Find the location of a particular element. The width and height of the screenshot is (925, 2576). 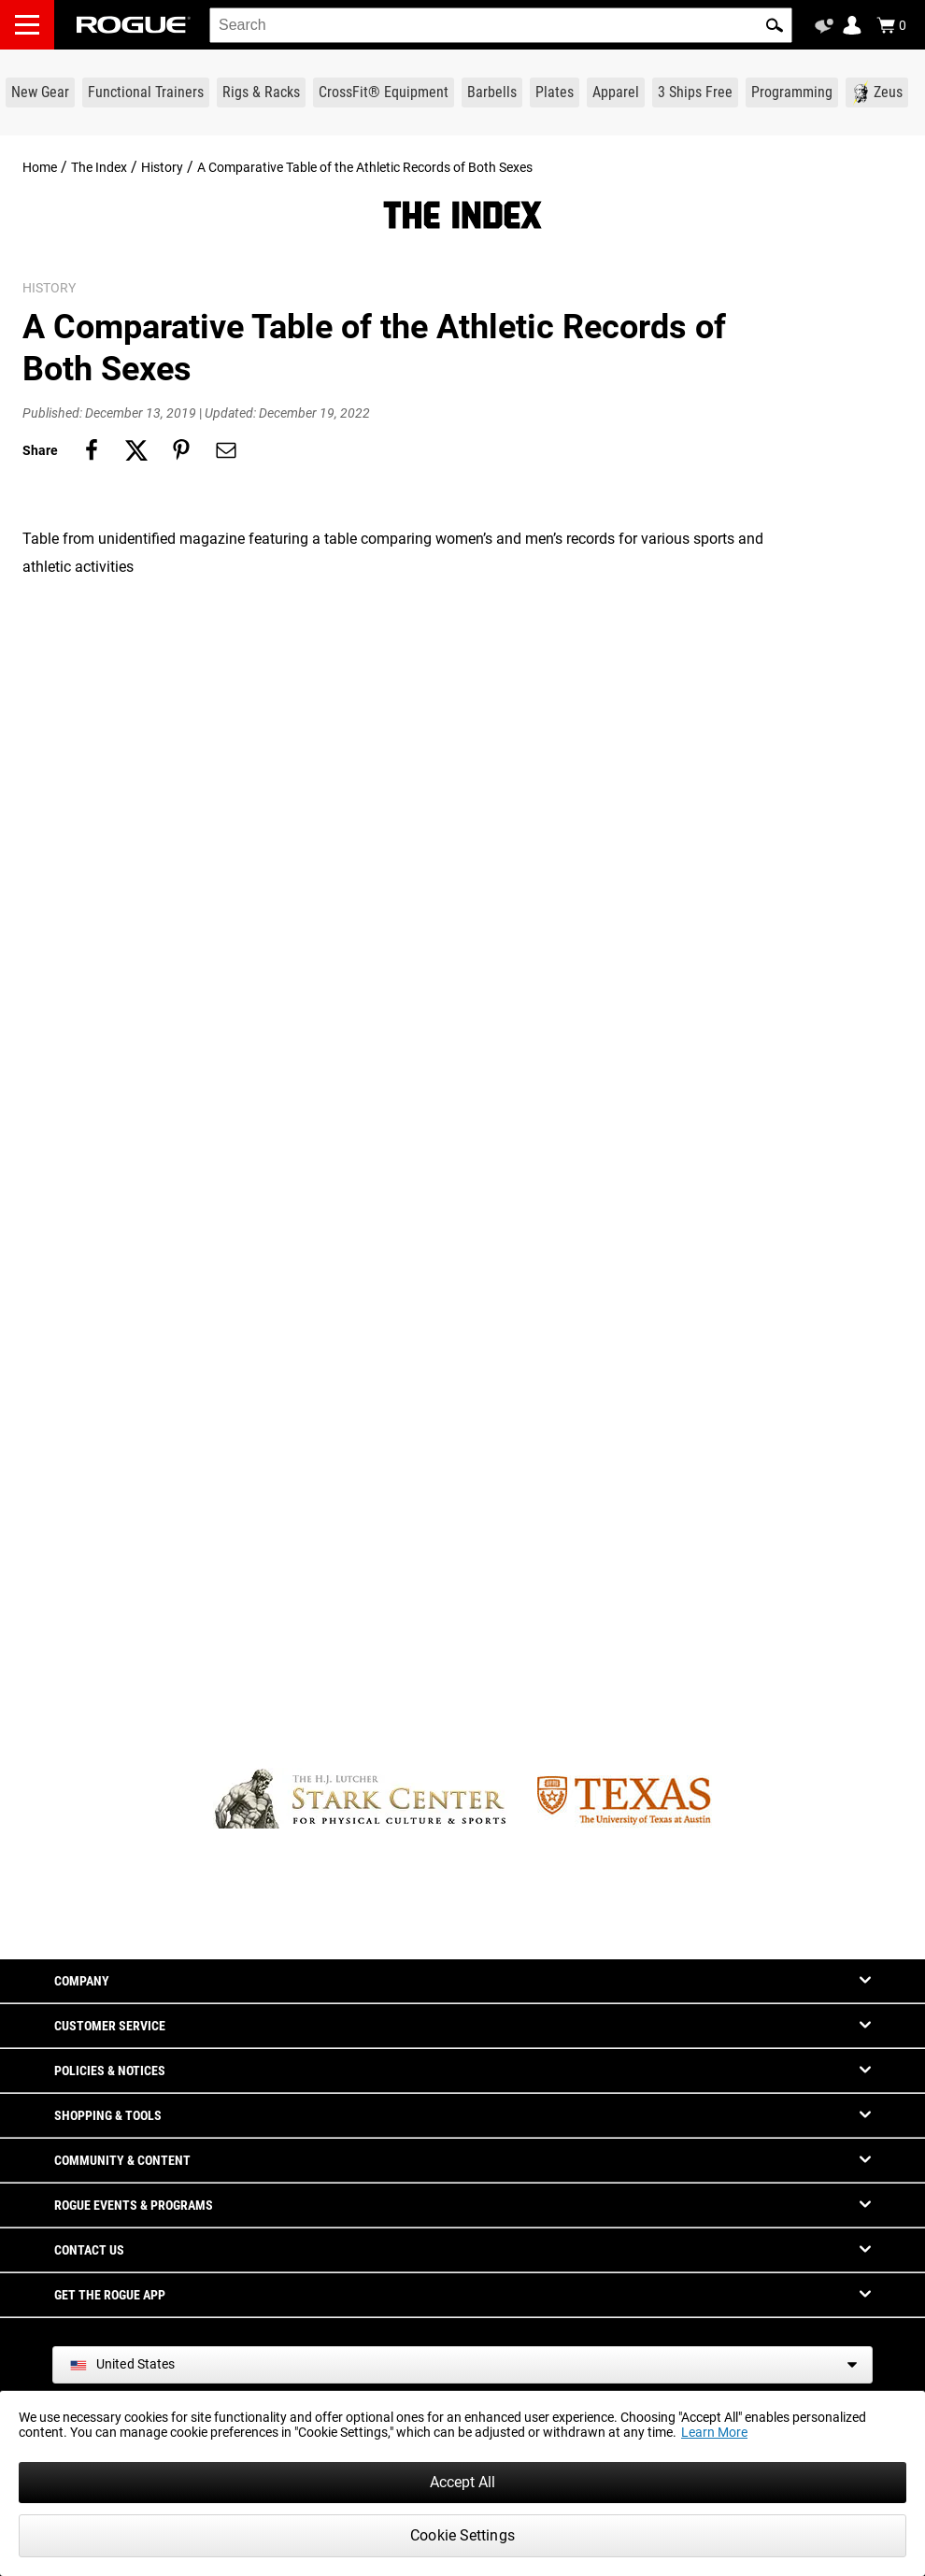

[Link to Homepage] is located at coordinates (134, 25).